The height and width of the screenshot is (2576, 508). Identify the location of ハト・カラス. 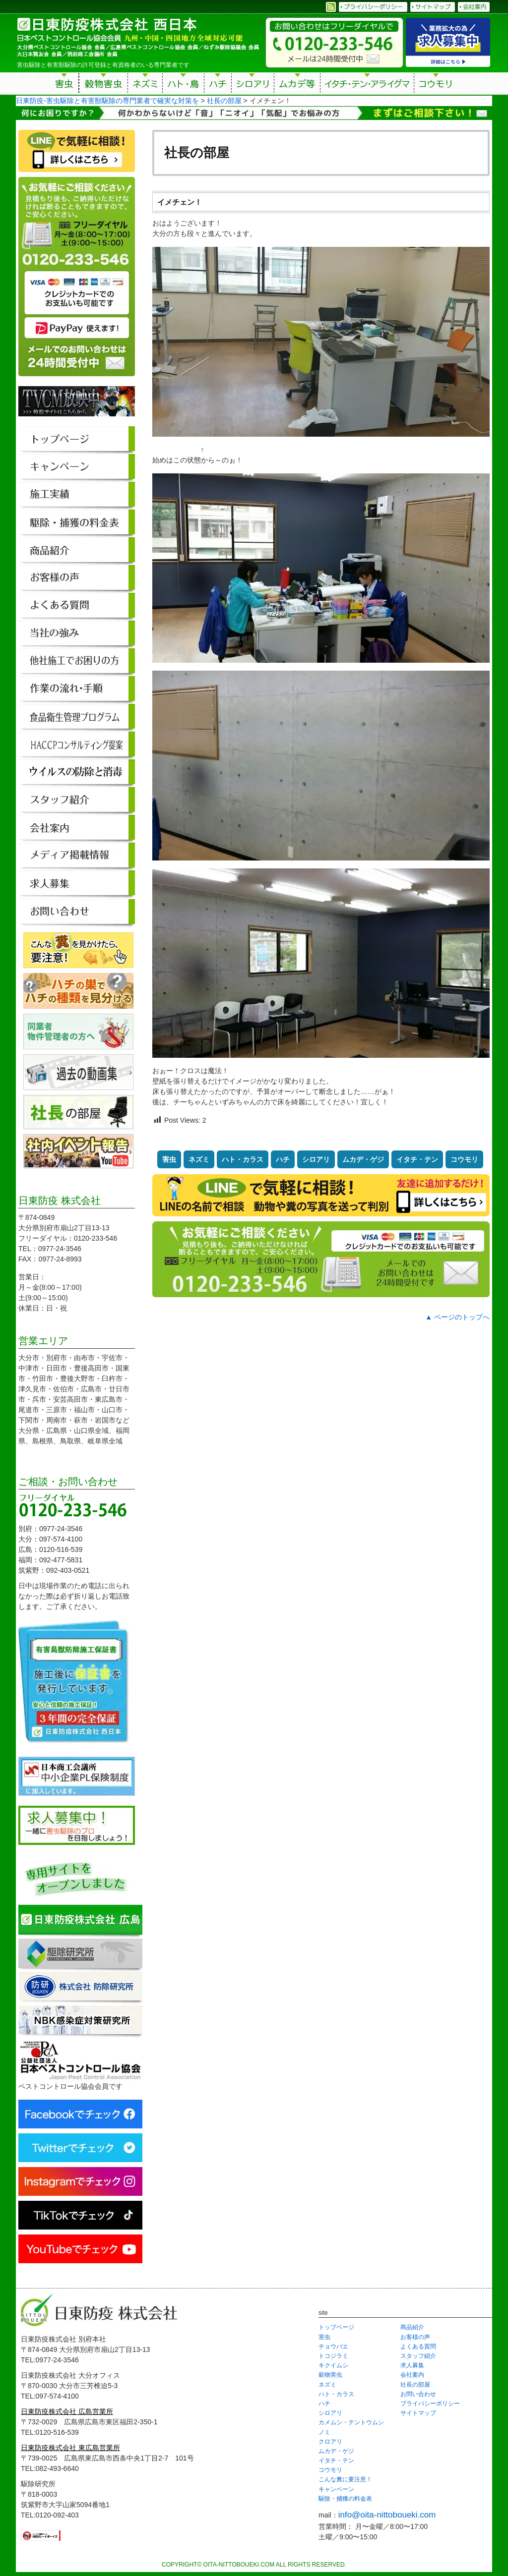
(242, 1159).